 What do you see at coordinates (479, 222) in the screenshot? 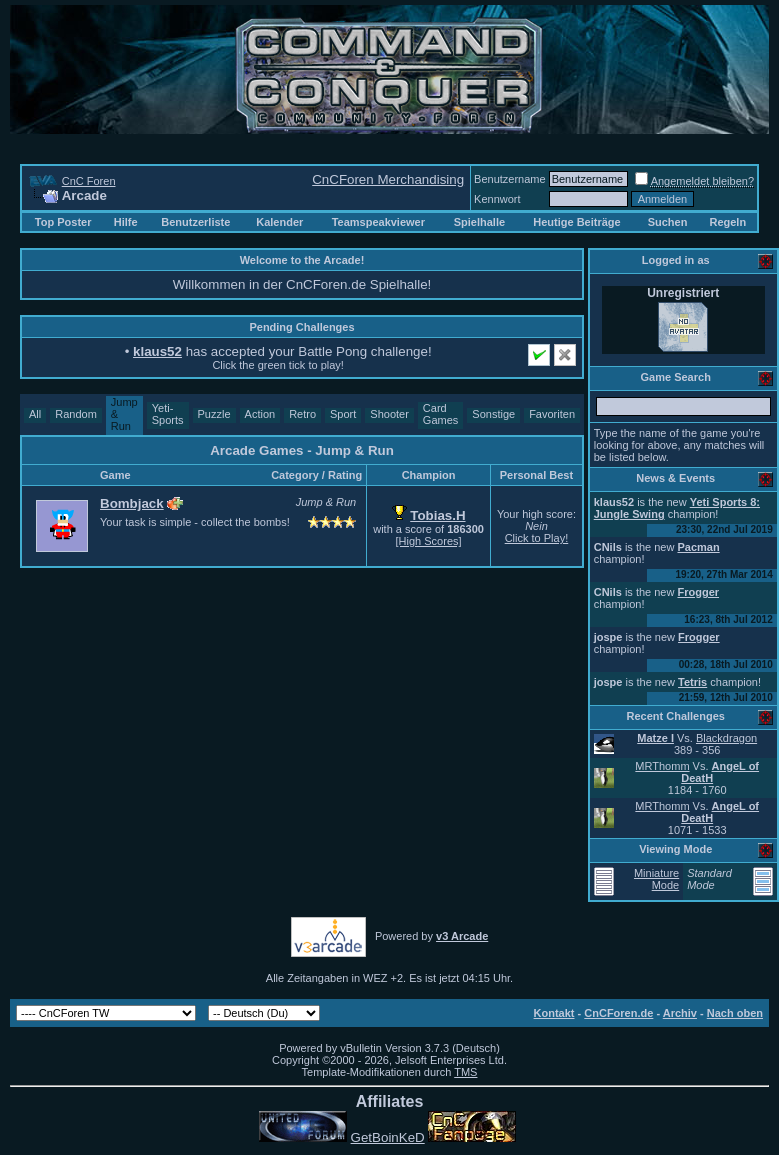
I see `Spielhalle` at bounding box center [479, 222].